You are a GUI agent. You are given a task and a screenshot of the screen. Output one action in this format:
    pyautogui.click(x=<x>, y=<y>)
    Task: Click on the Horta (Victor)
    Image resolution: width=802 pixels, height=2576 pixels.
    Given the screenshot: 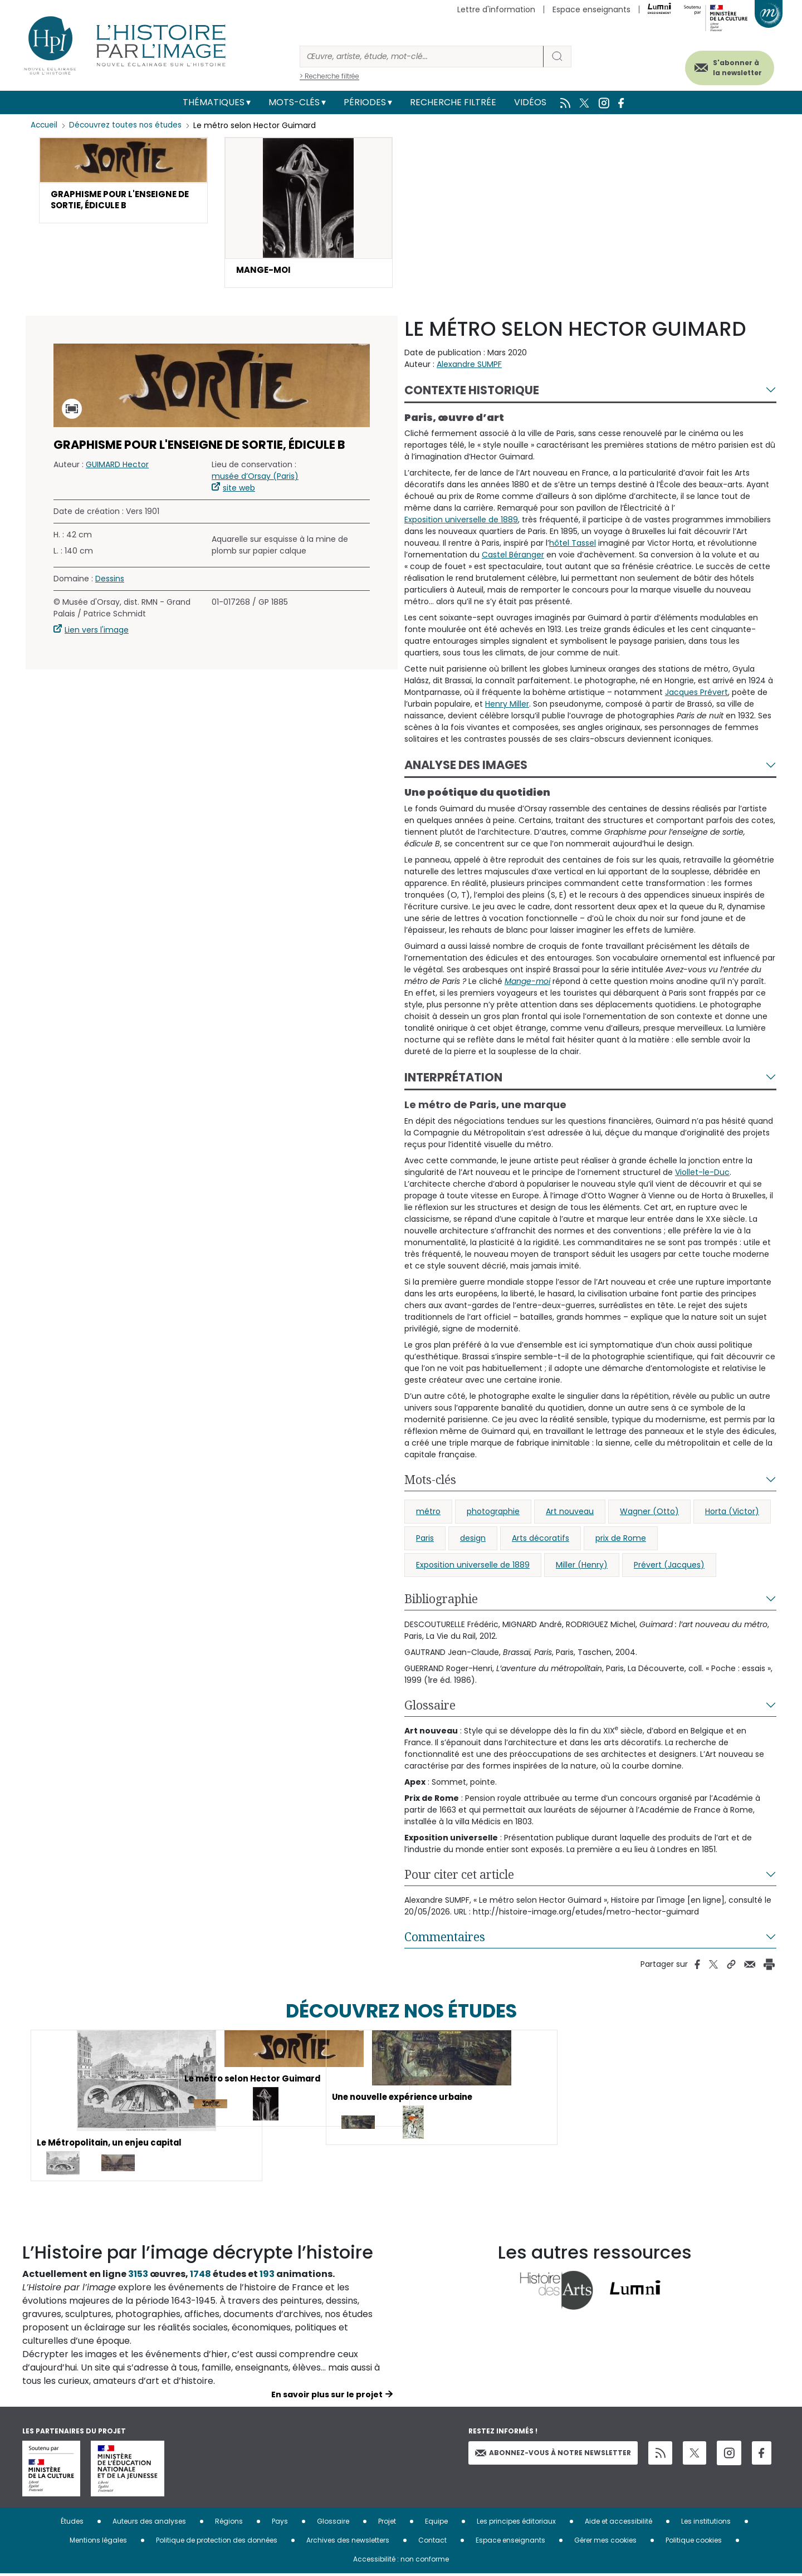 What is the action you would take?
    pyautogui.click(x=732, y=1513)
    